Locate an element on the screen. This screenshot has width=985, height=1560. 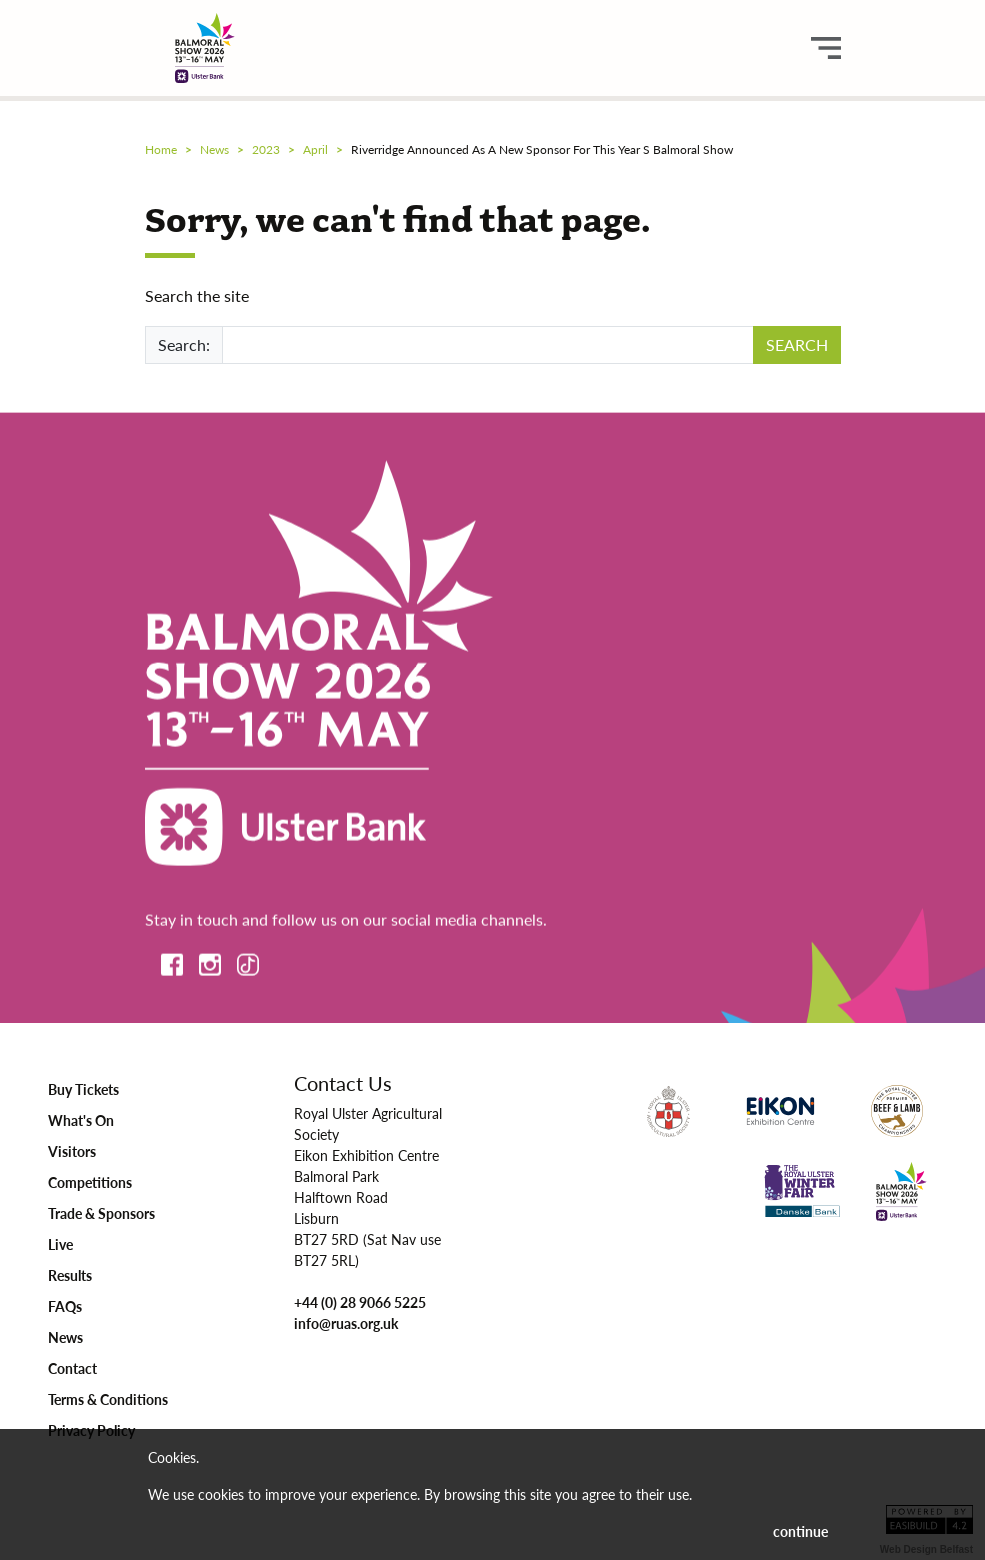
Search: is located at coordinates (184, 344).